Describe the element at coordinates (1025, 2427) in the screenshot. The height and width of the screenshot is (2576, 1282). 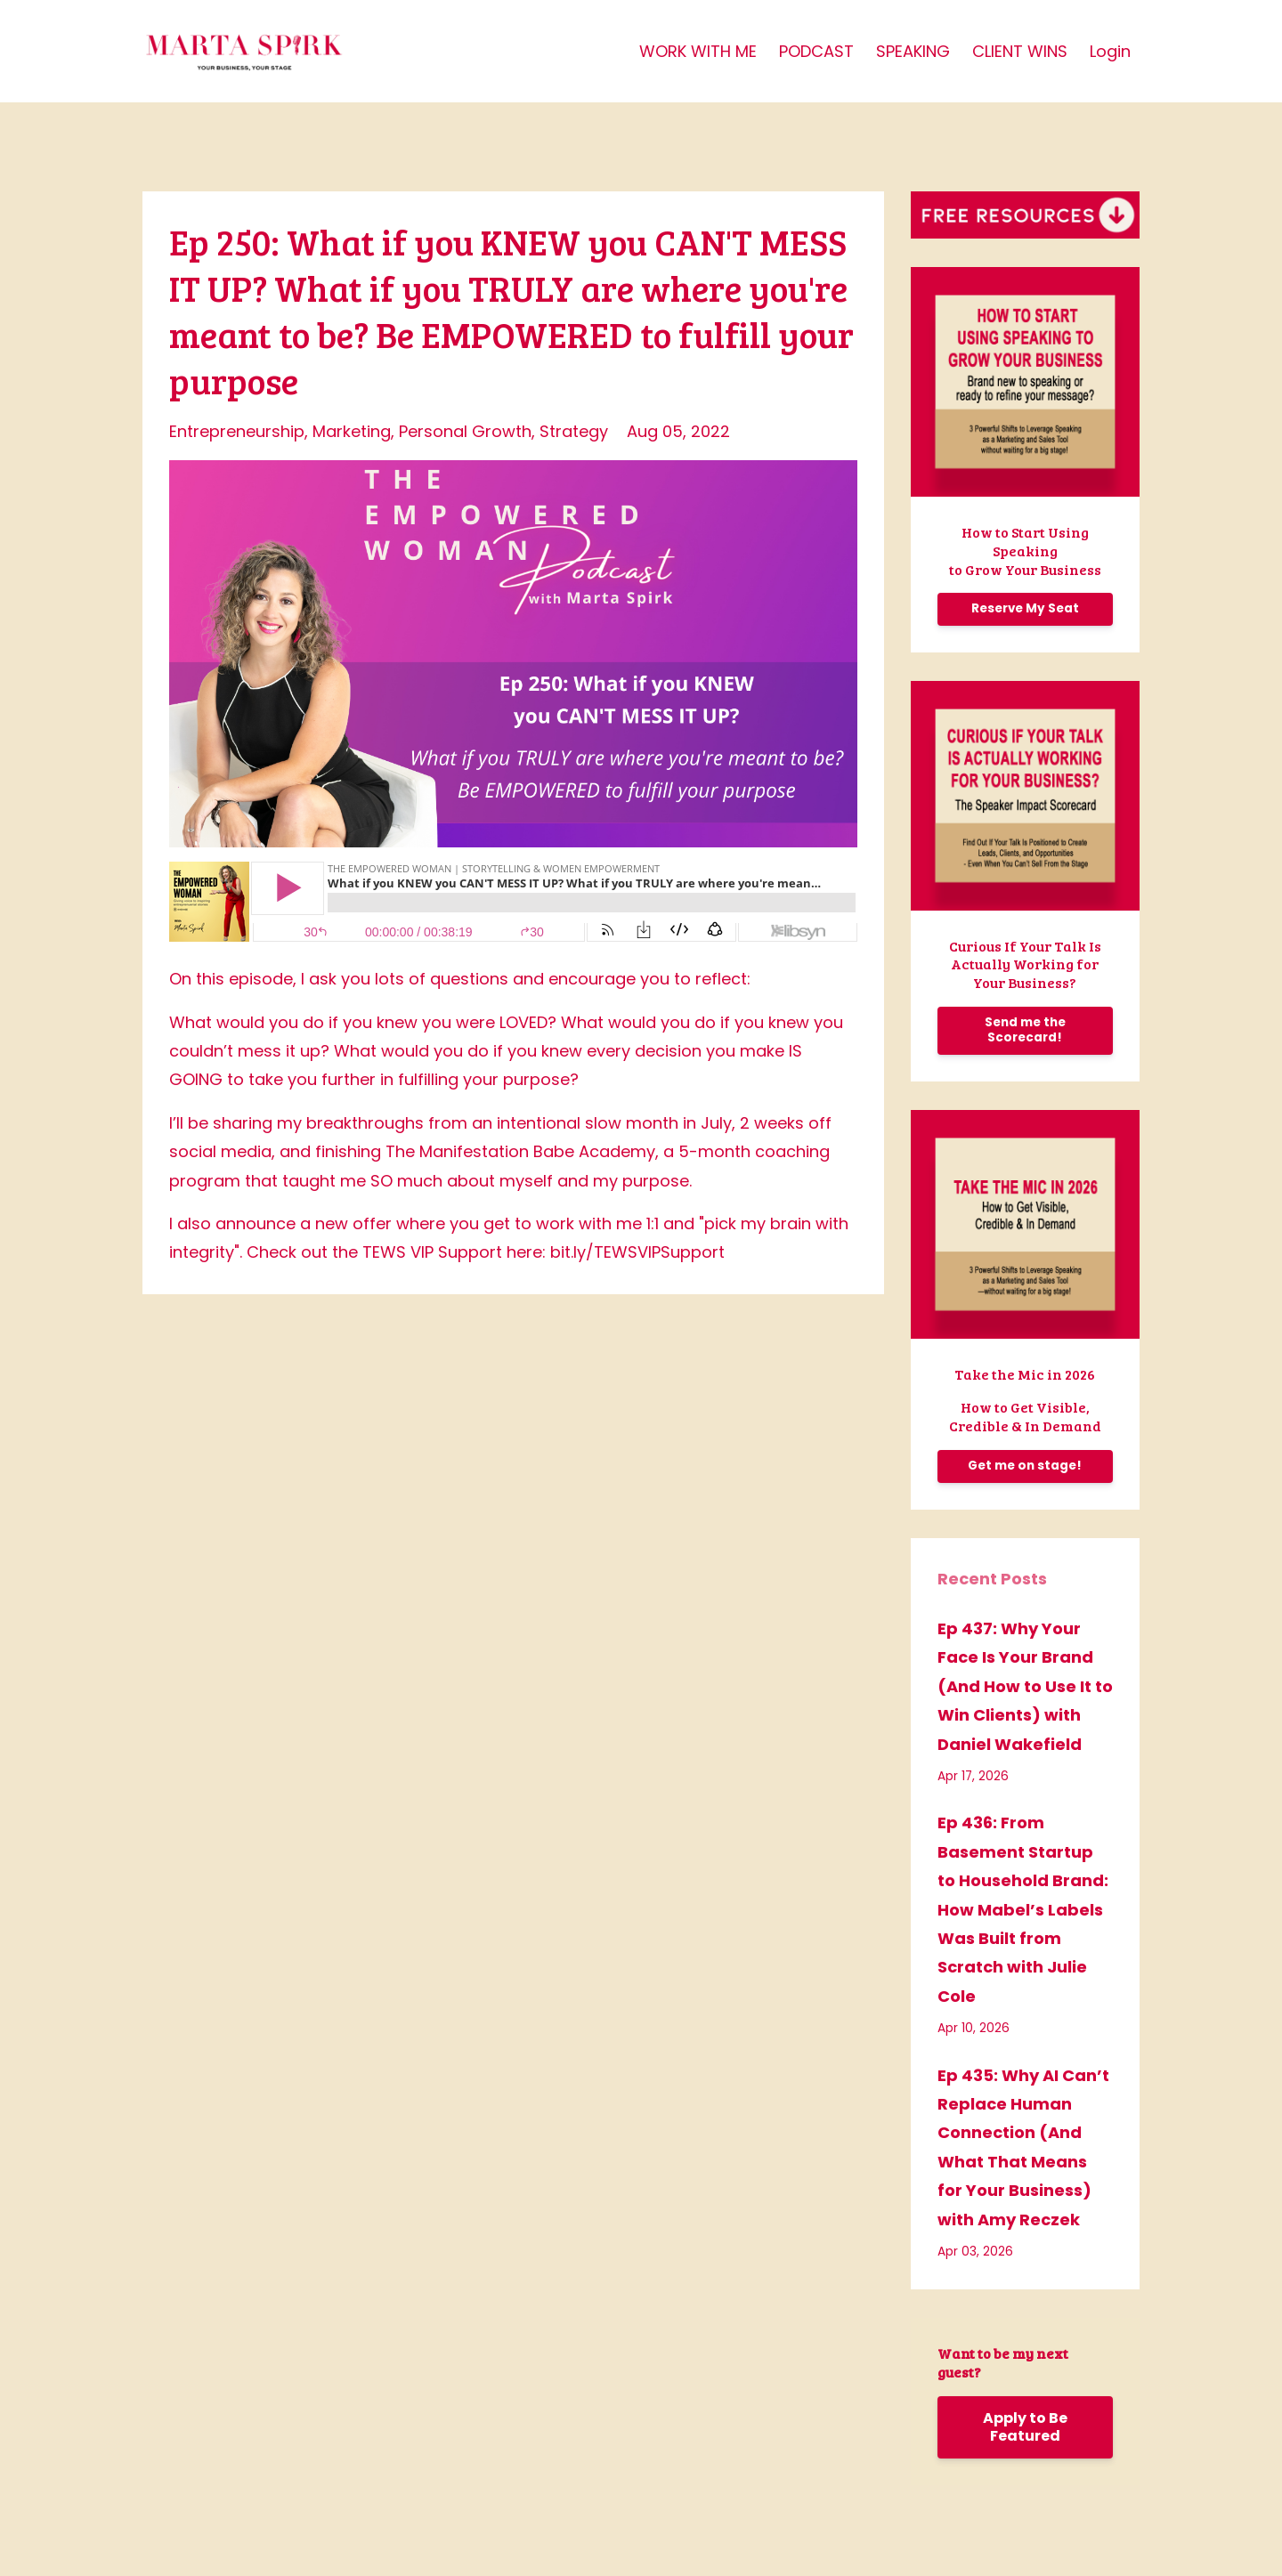
I see `Apply to Be Featured` at that location.